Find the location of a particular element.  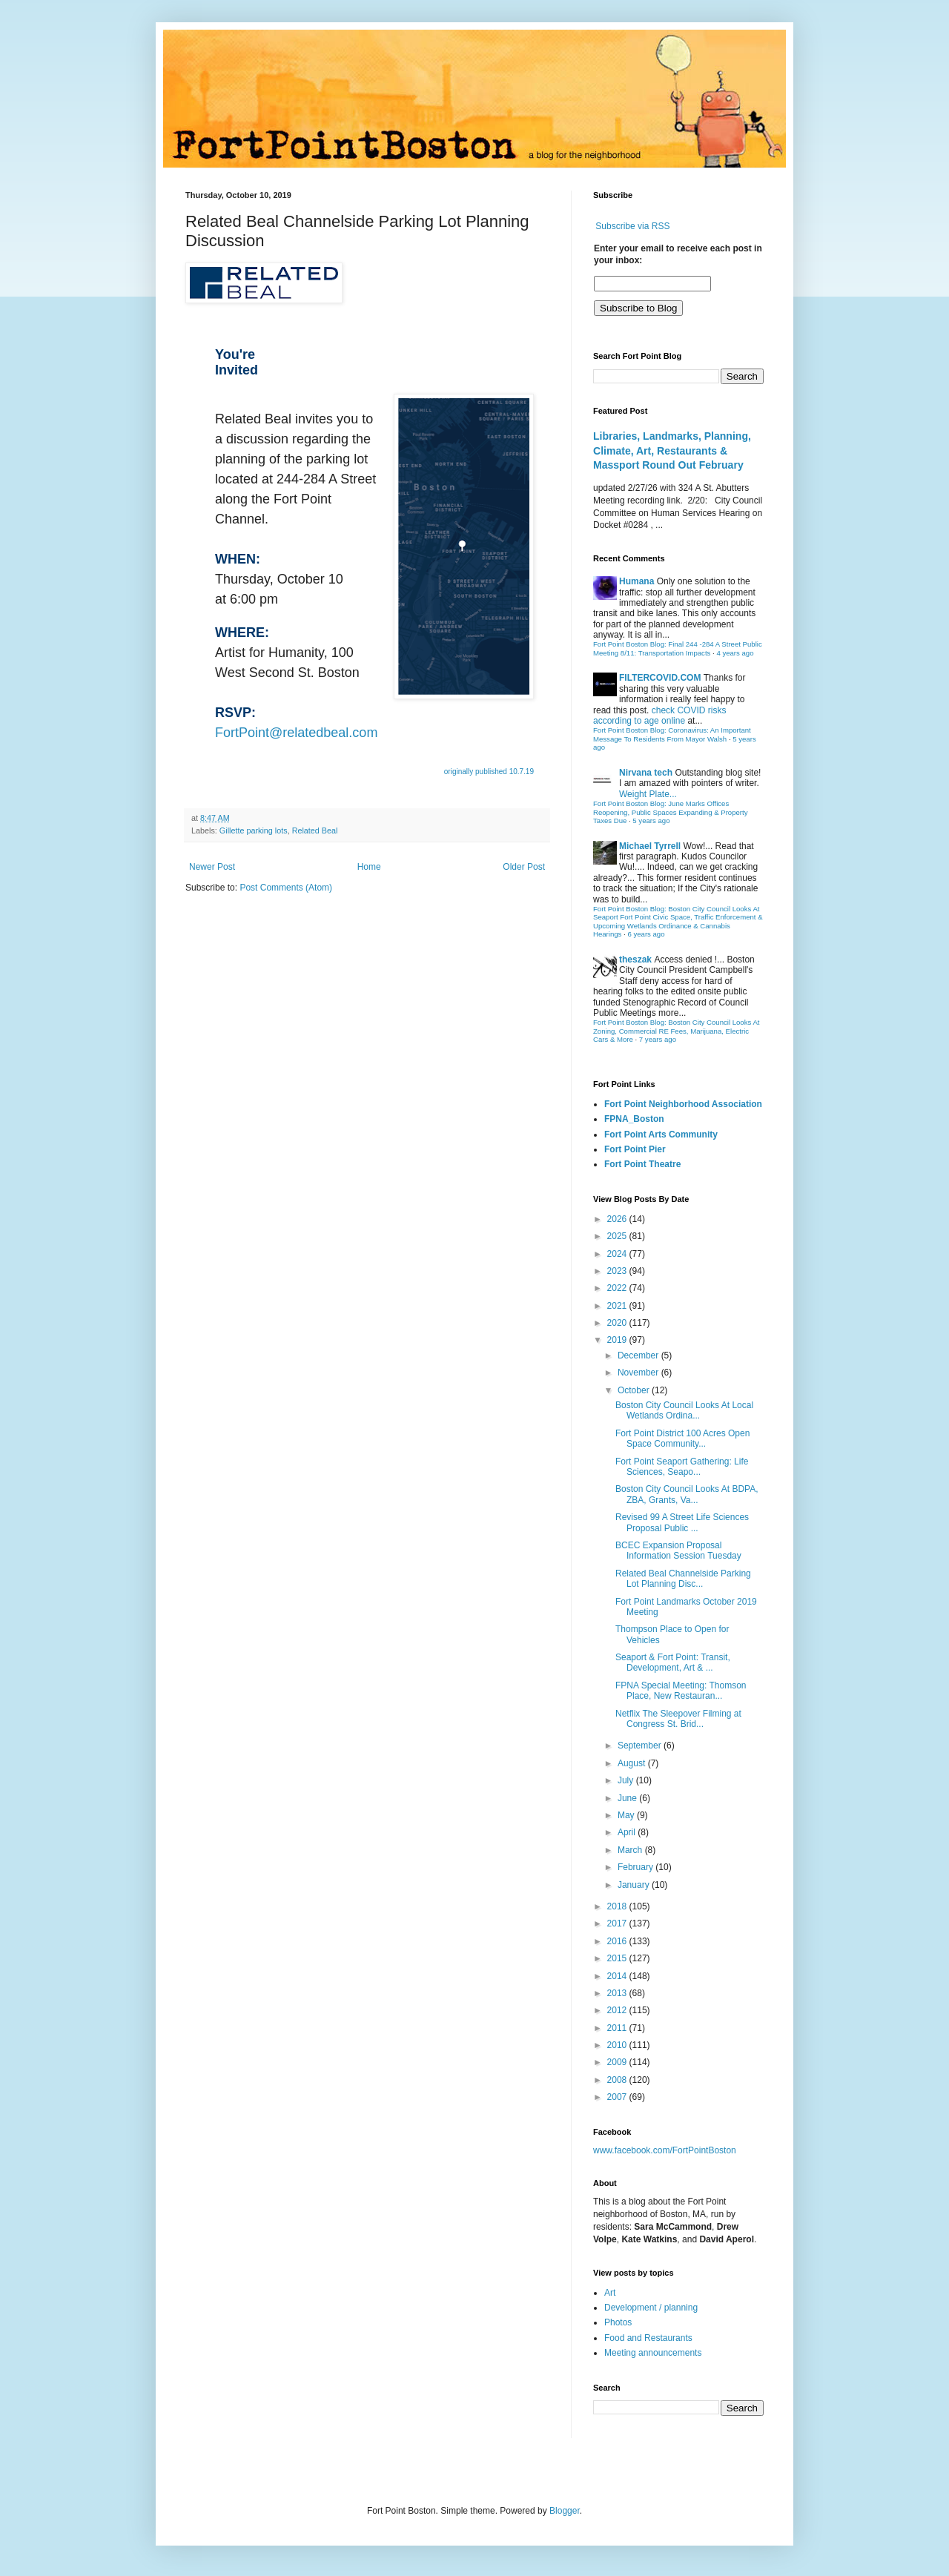

Development / planning is located at coordinates (651, 2307).